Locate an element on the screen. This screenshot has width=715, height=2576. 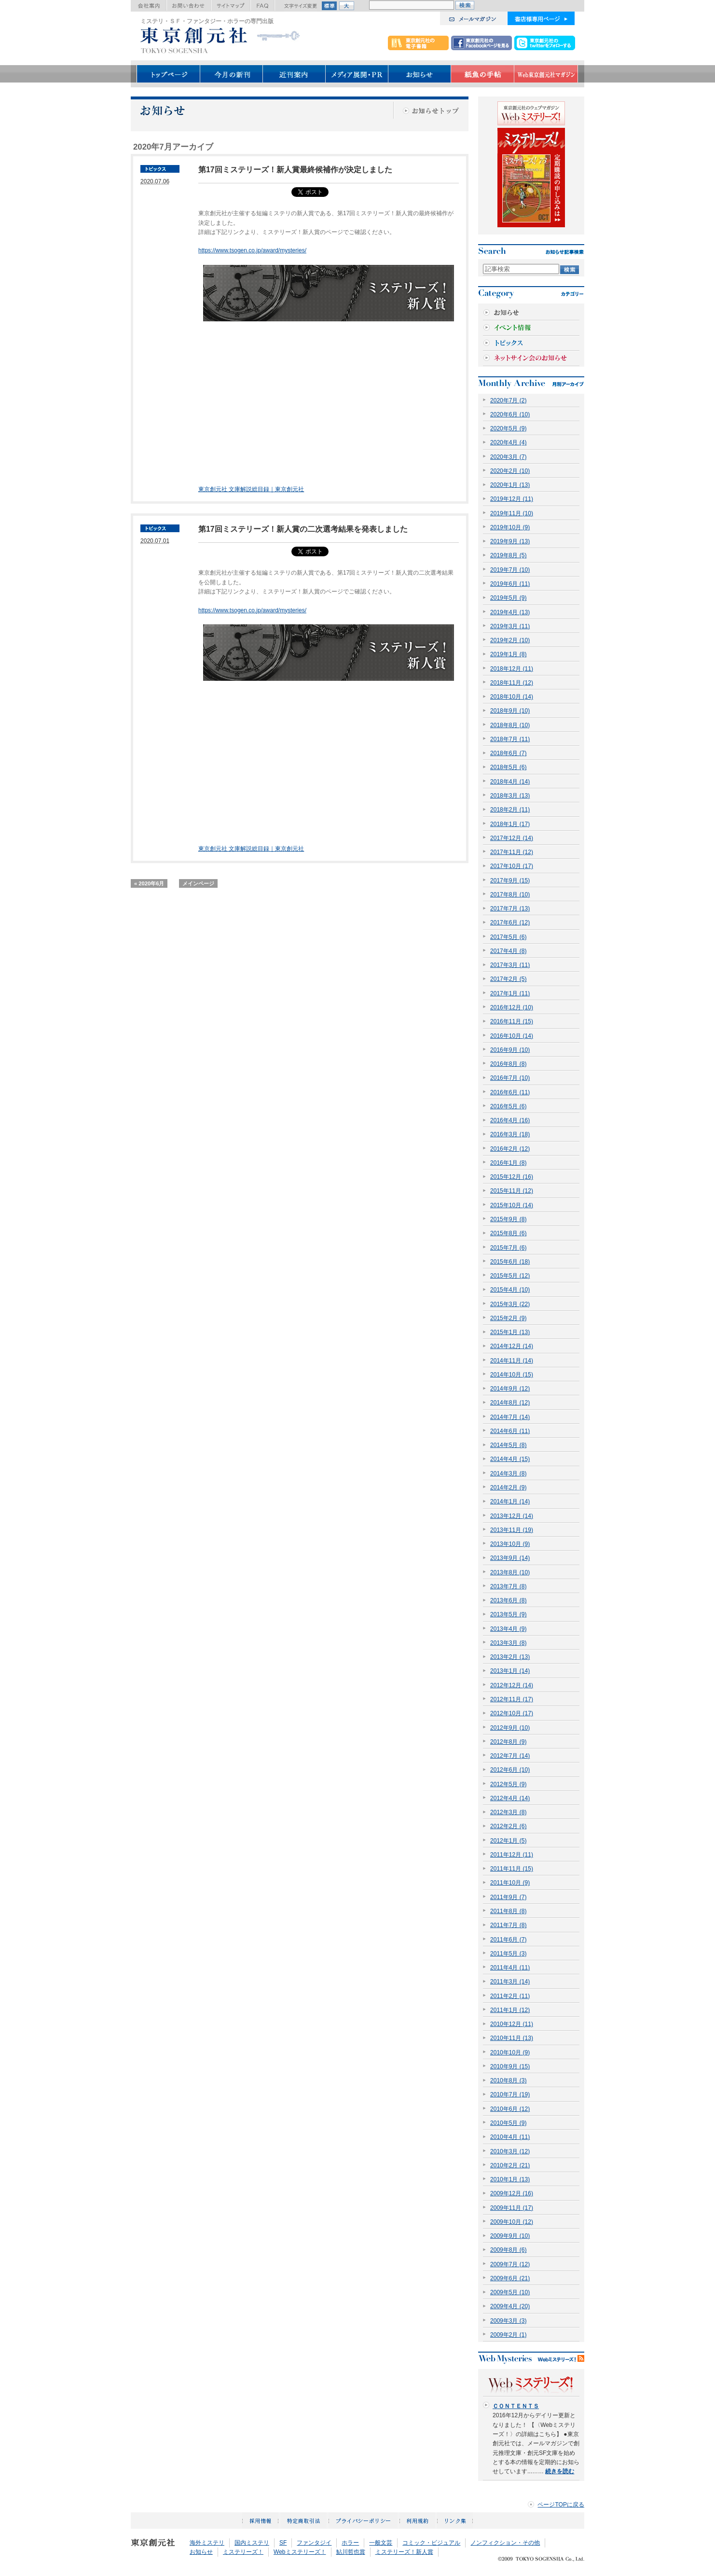
2014年1月 (14) is located at coordinates (510, 1501).